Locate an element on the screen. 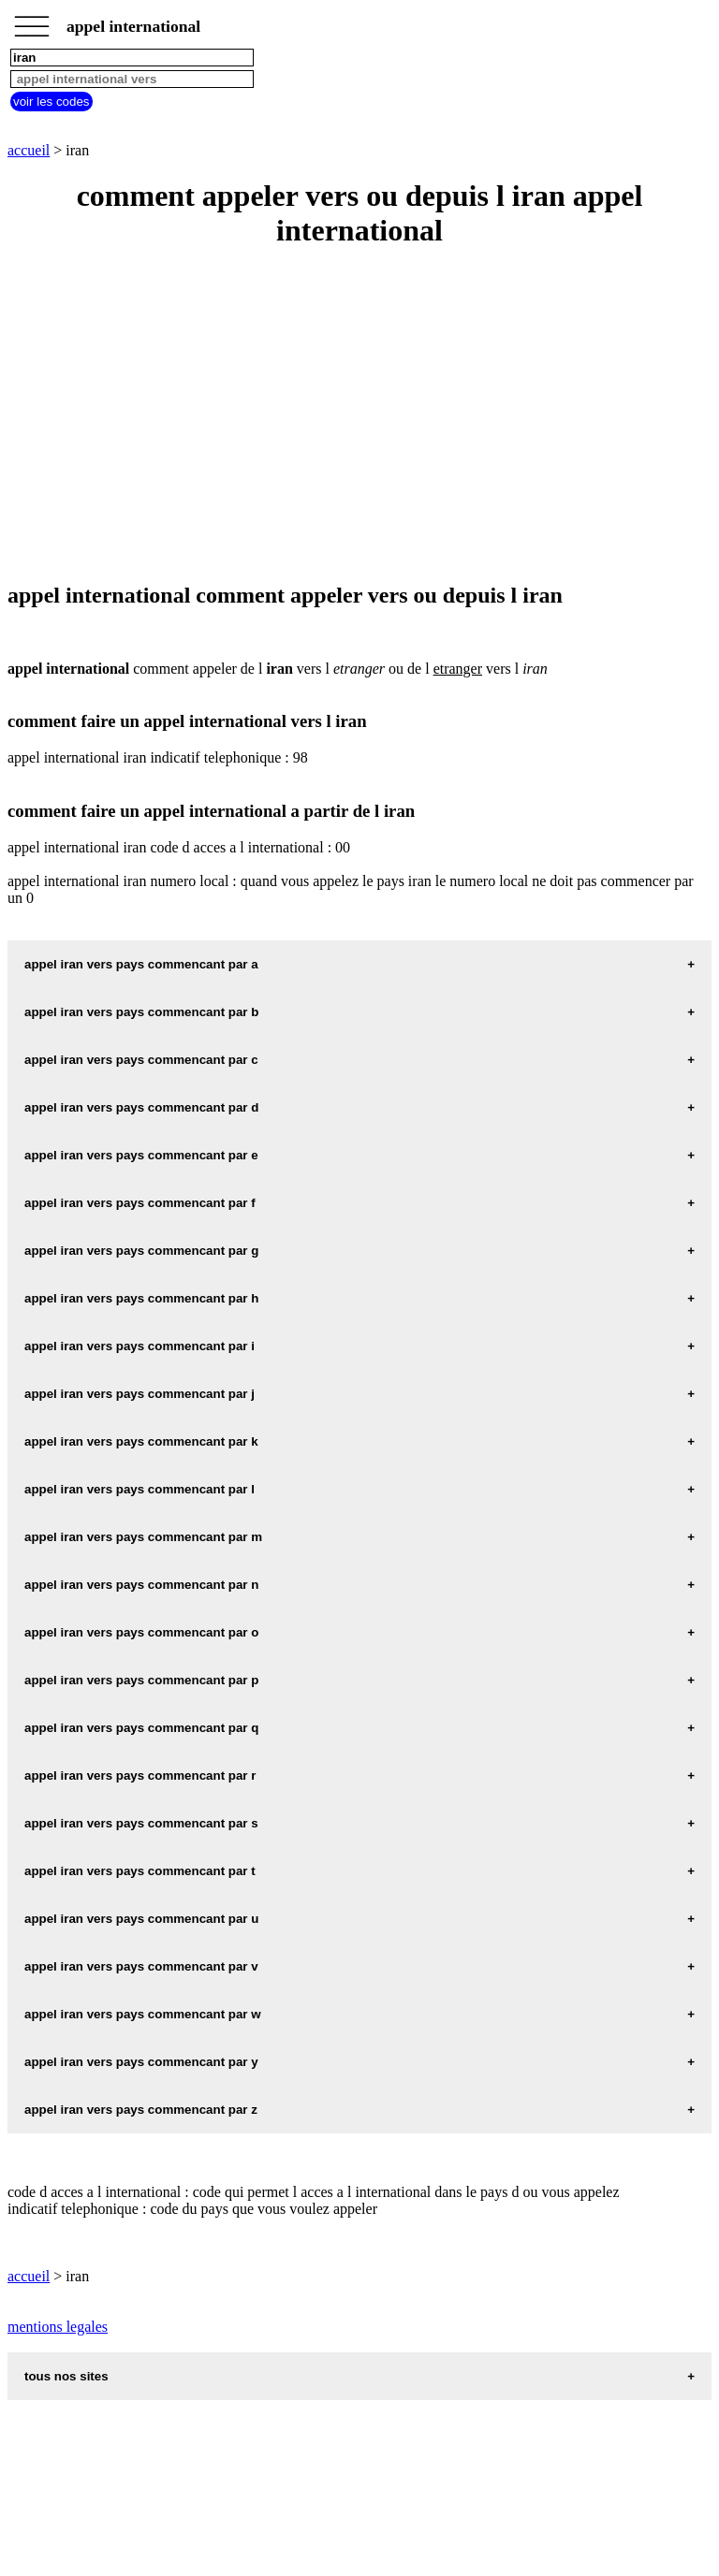 The image size is (719, 2576). appel iran vers pays commencant par e is located at coordinates (141, 1155).